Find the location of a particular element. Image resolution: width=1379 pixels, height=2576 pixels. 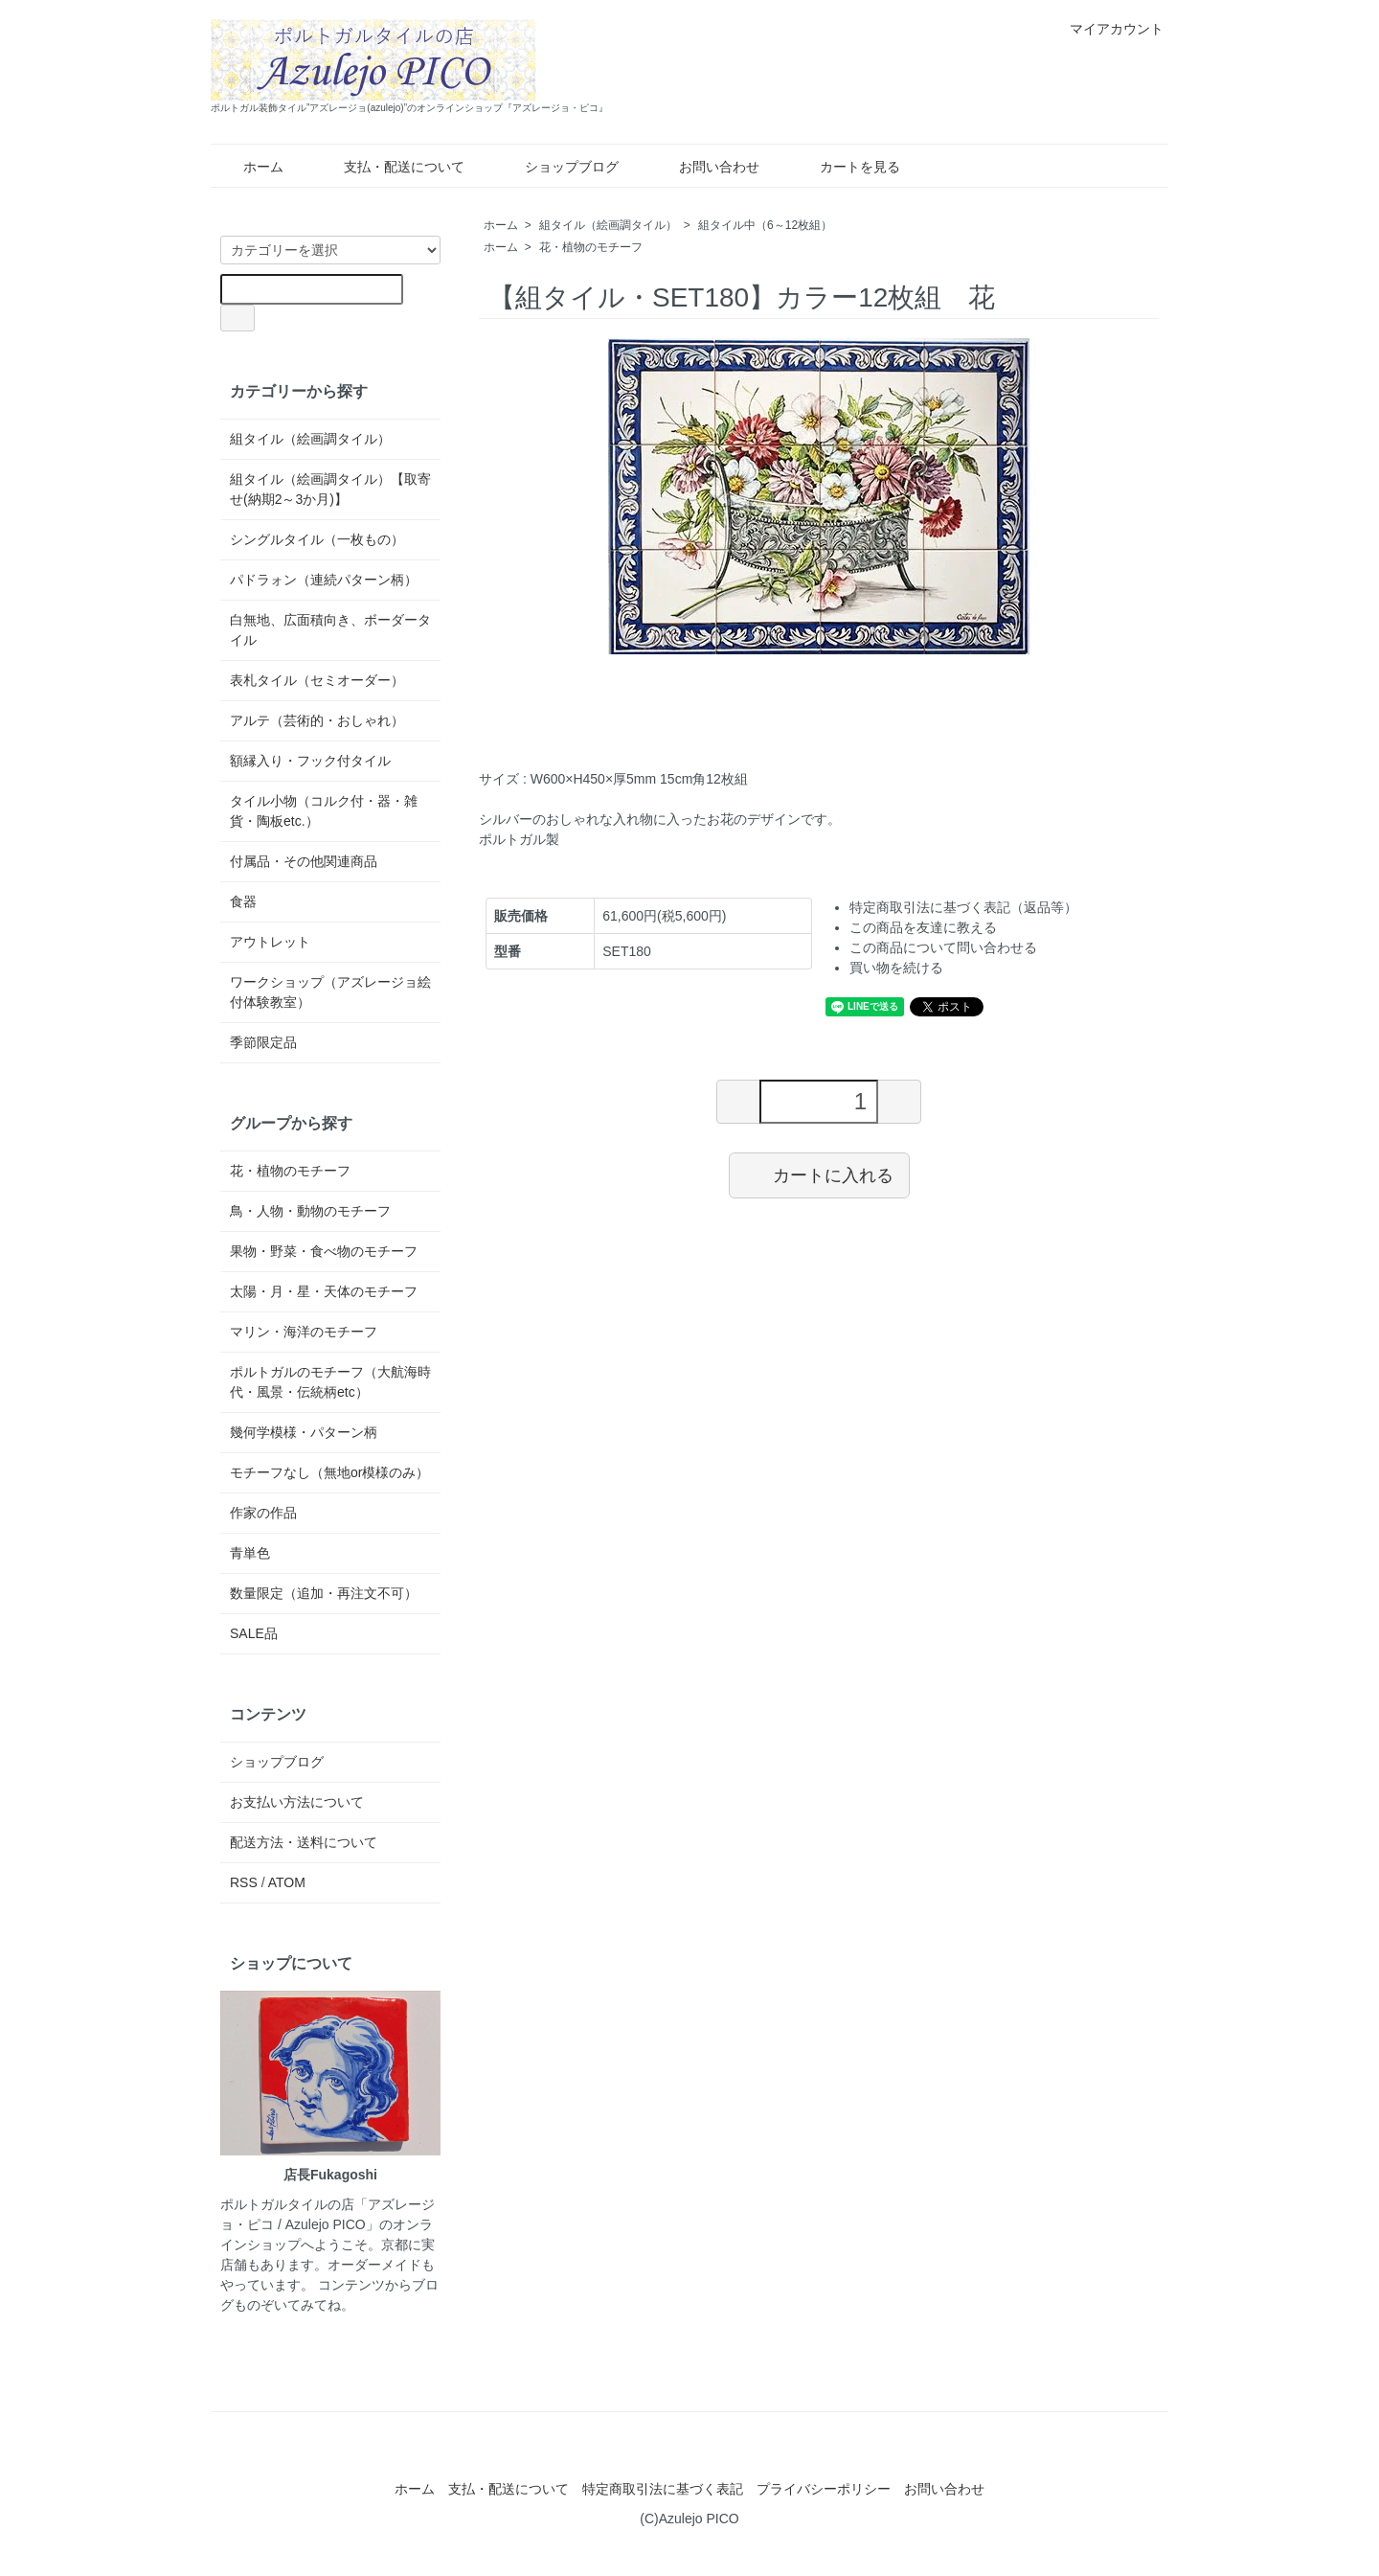

お支払い方法について is located at coordinates (297, 1802).